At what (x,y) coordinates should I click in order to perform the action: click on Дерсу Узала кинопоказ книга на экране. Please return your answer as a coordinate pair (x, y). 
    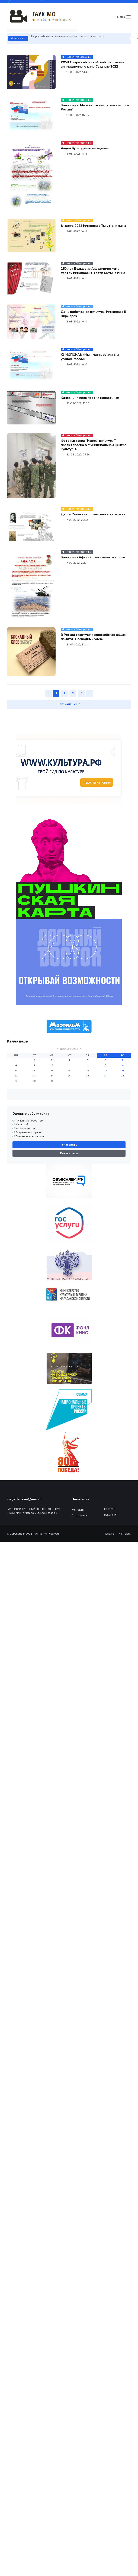
    Looking at the image, I should click on (93, 514).